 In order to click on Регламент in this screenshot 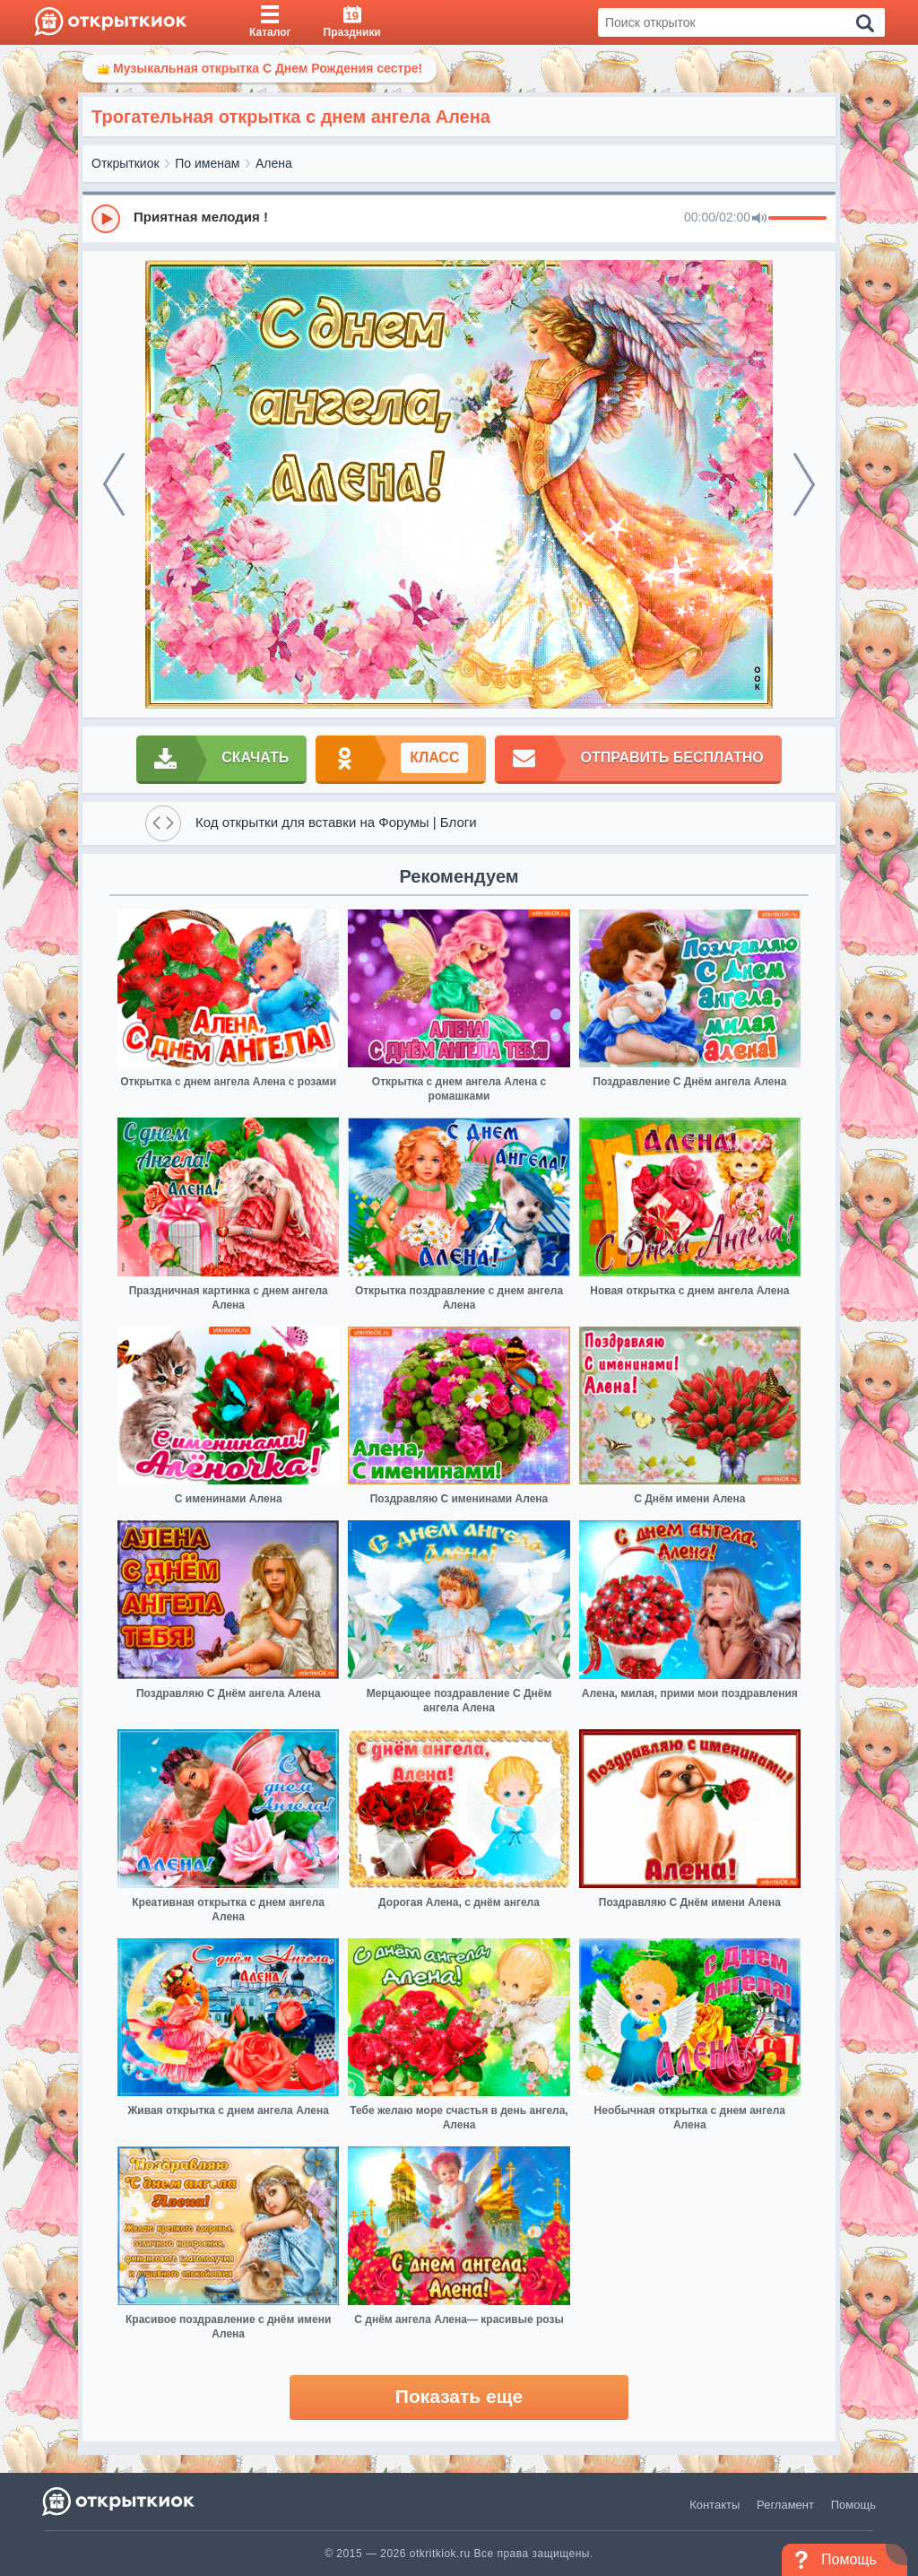, I will do `click(785, 2504)`.